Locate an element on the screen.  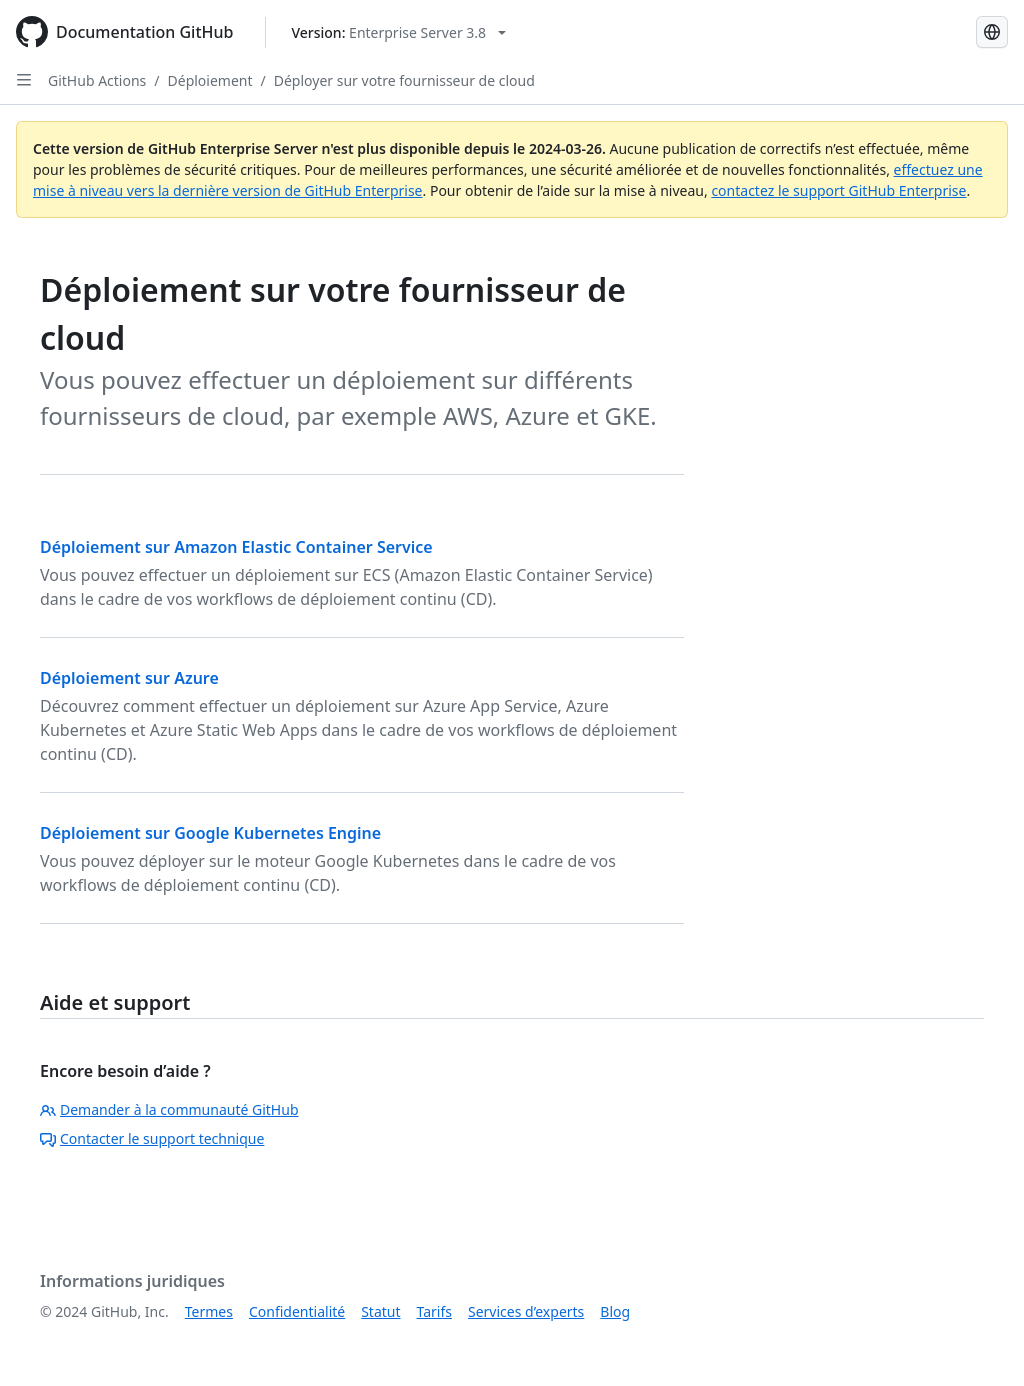
Demander à la communauté GitHub is located at coordinates (169, 1109).